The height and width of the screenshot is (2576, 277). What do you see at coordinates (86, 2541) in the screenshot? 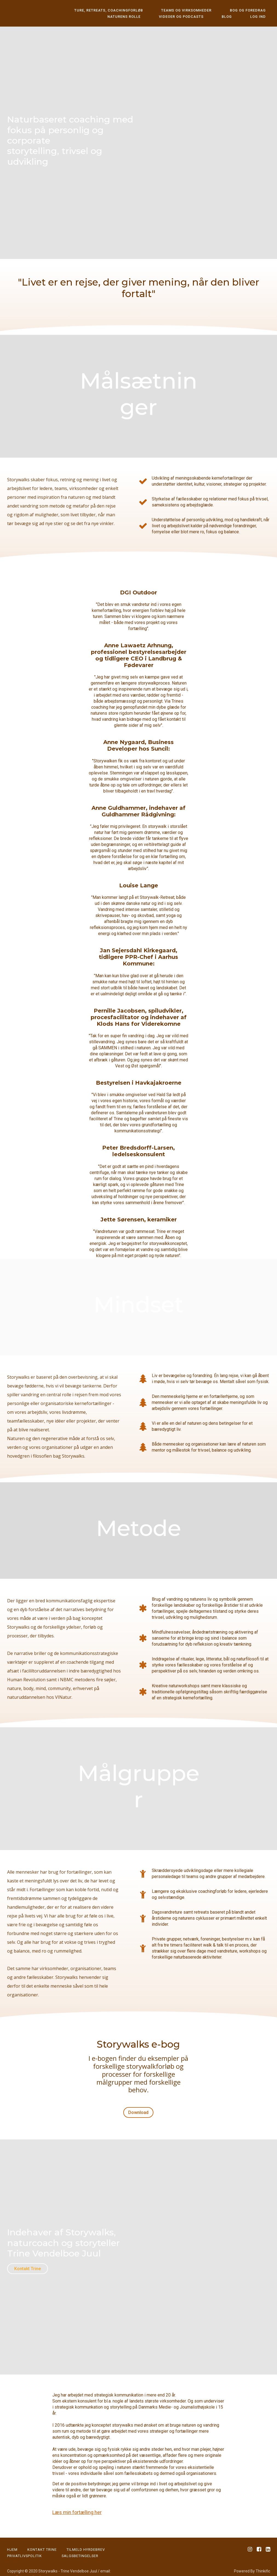
I see `Tilmeld Hyrdebrev` at bounding box center [86, 2541].